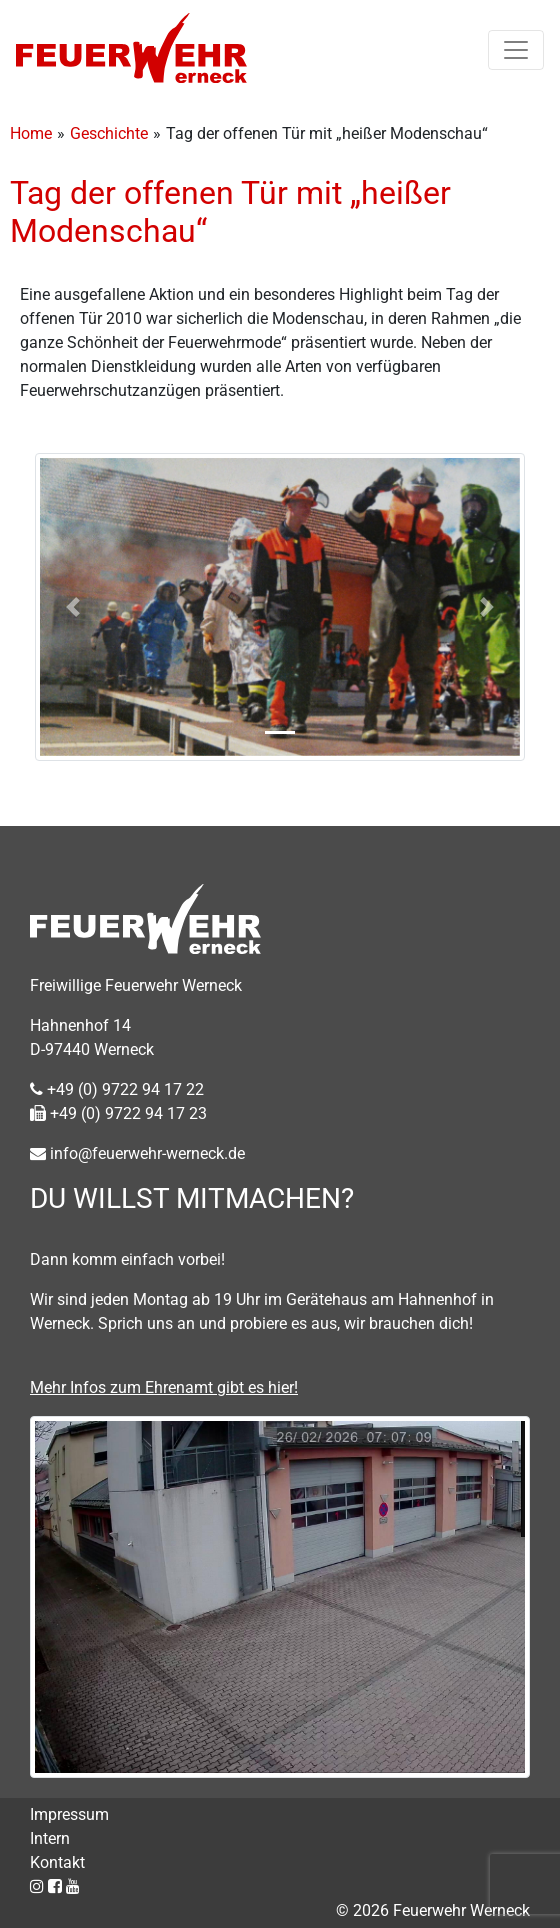 The width and height of the screenshot is (560, 1928). I want to click on Impressum, so click(69, 1814).